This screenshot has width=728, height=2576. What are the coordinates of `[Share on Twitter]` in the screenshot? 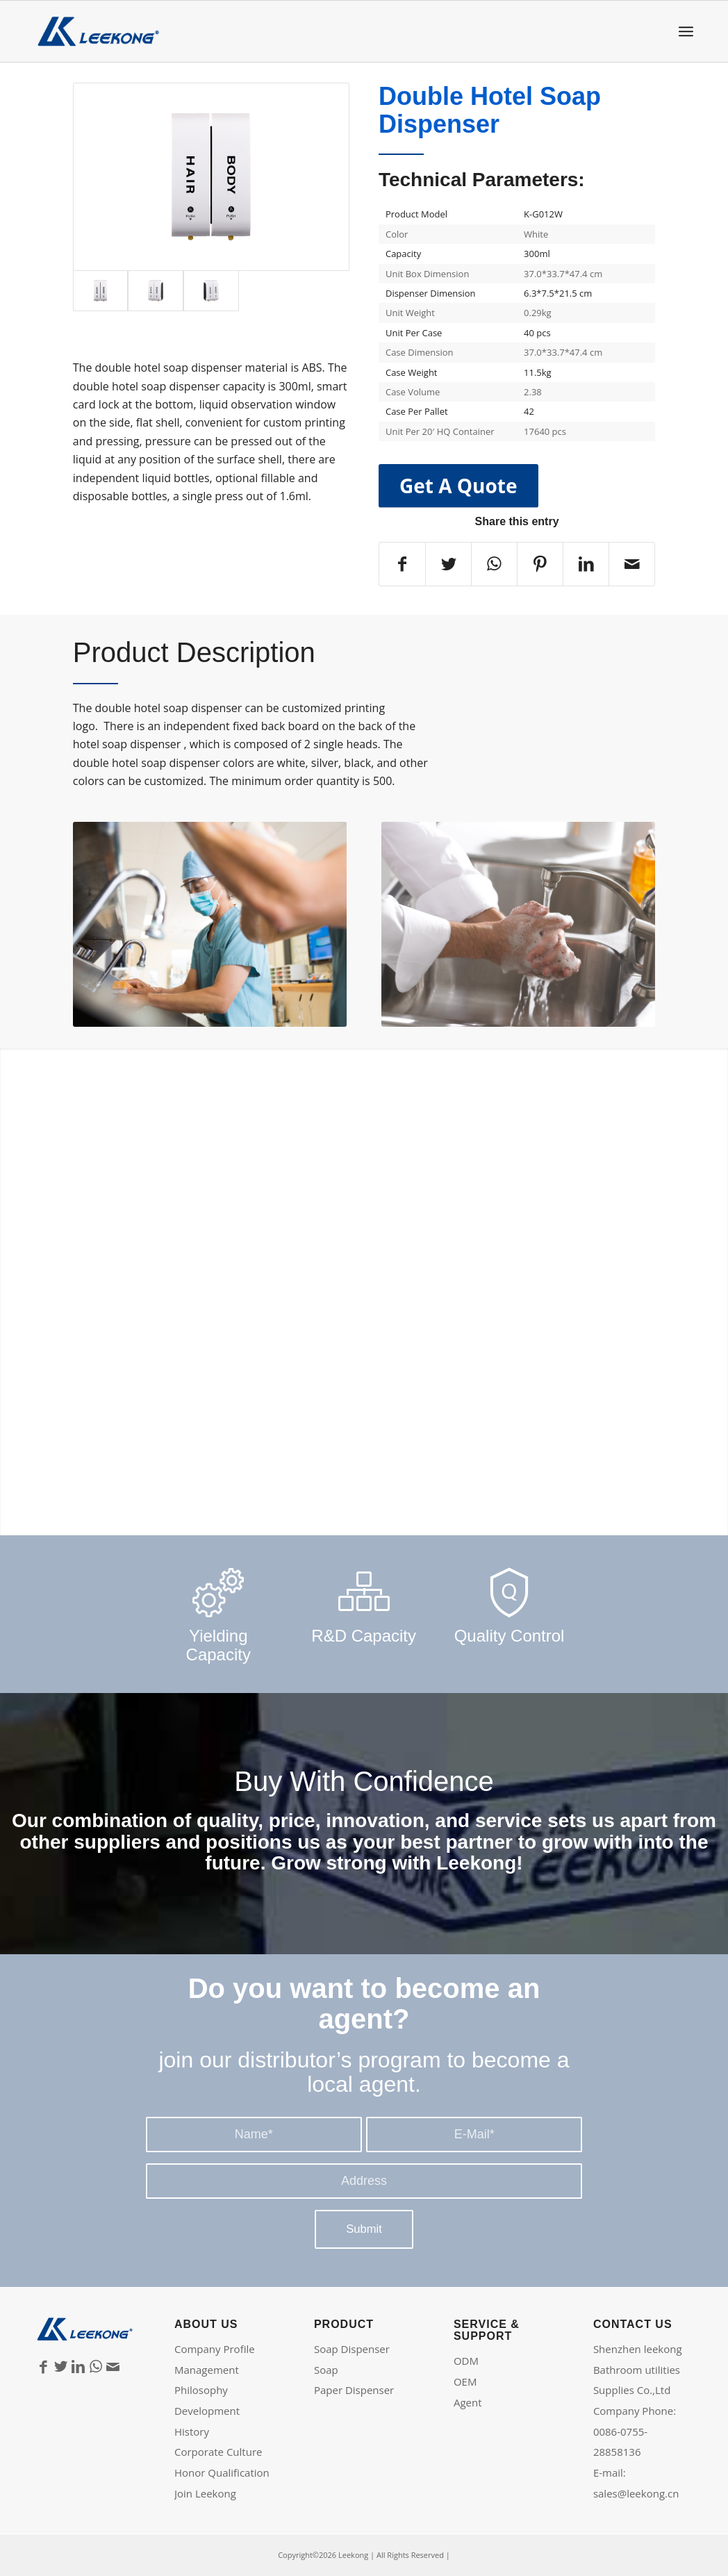 It's located at (448, 564).